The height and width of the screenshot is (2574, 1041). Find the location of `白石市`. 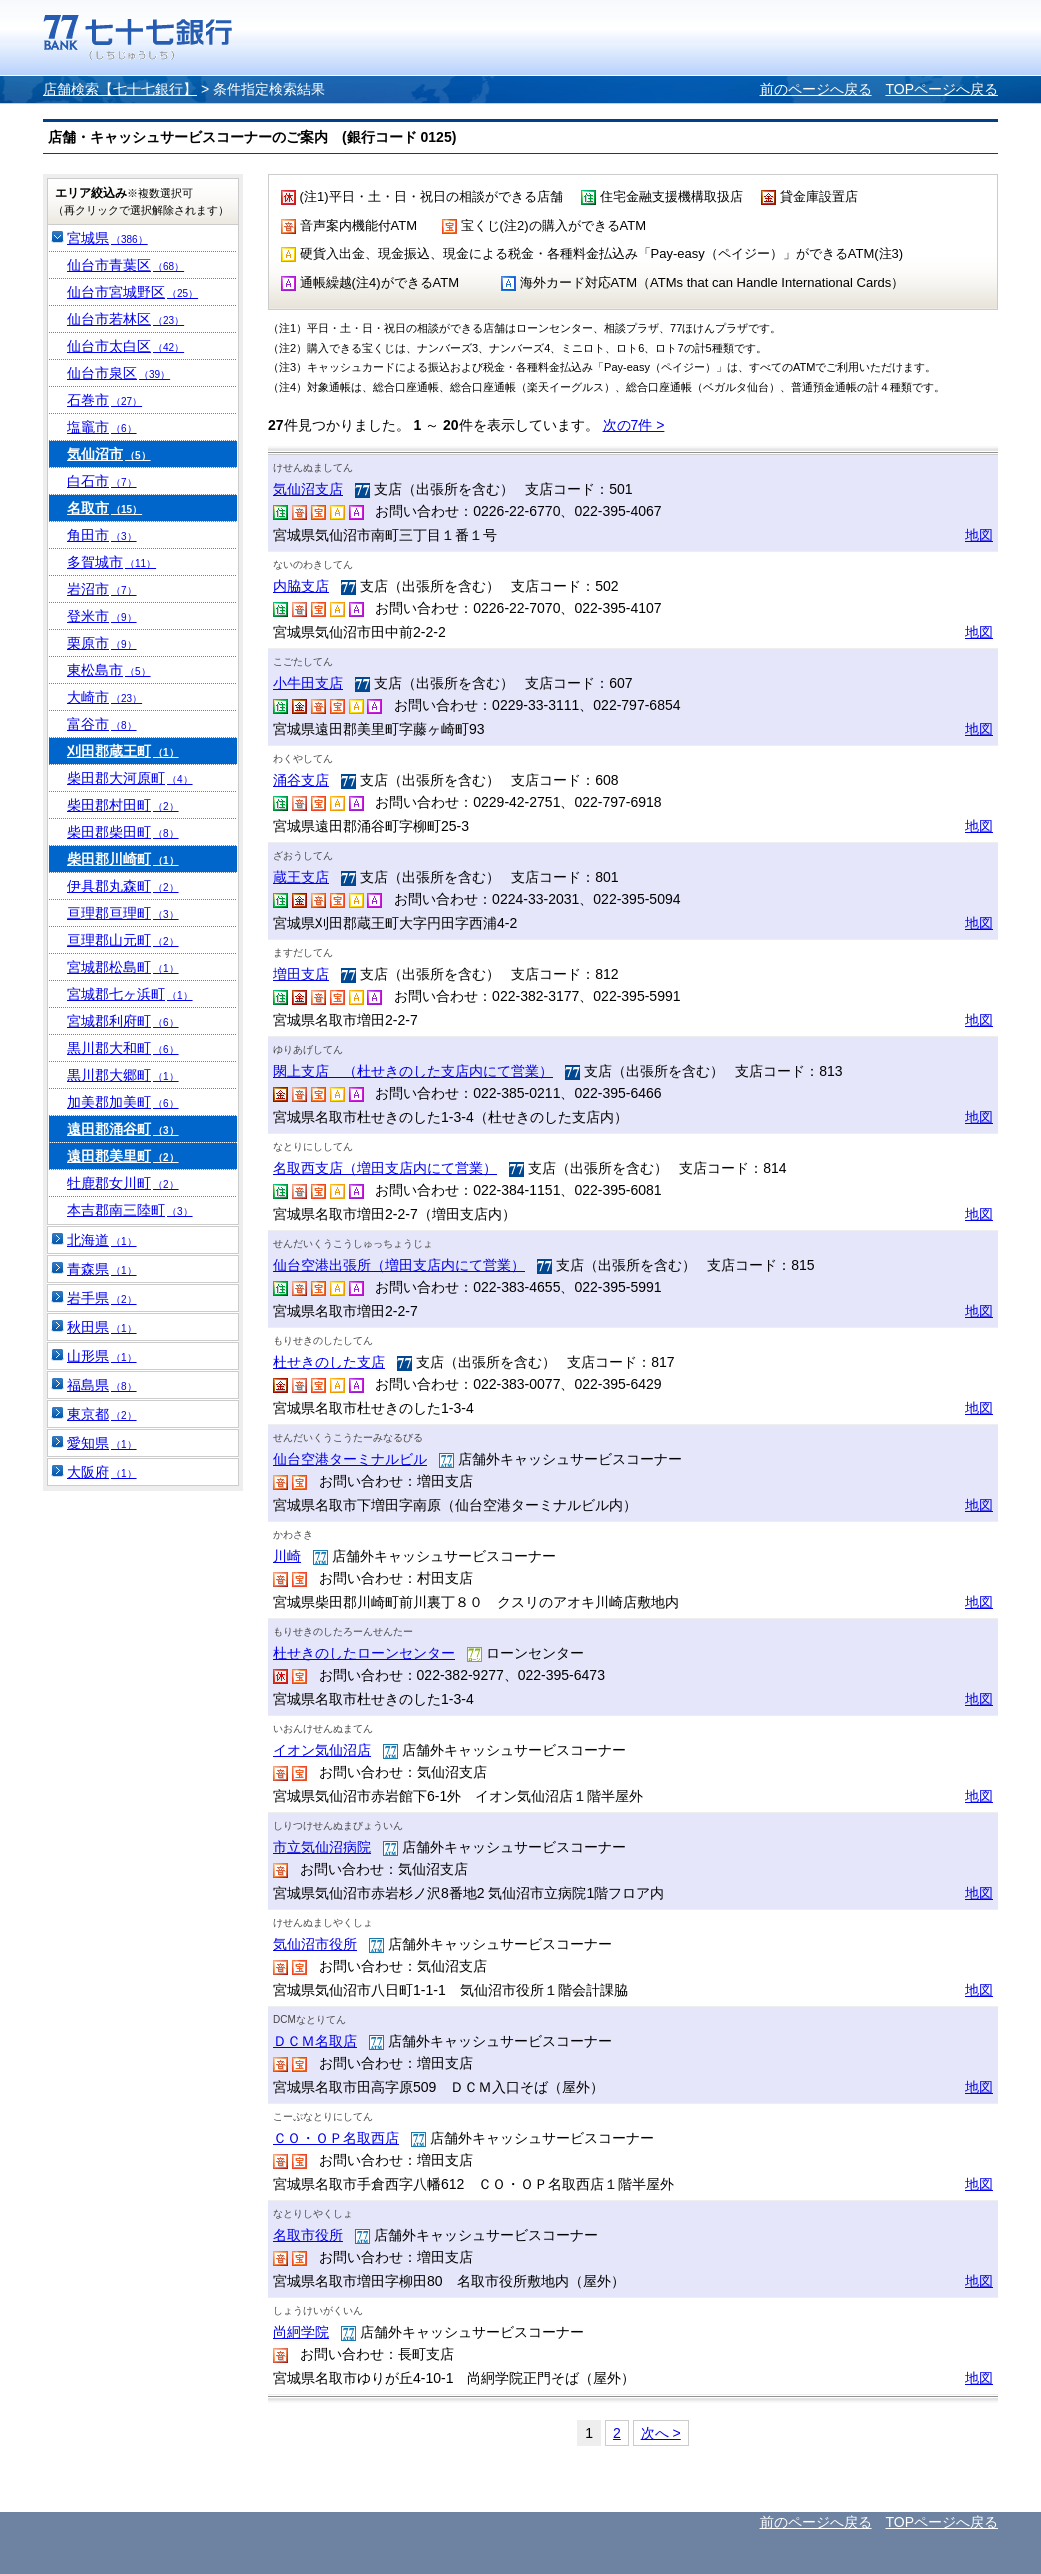

白石市 is located at coordinates (102, 481).